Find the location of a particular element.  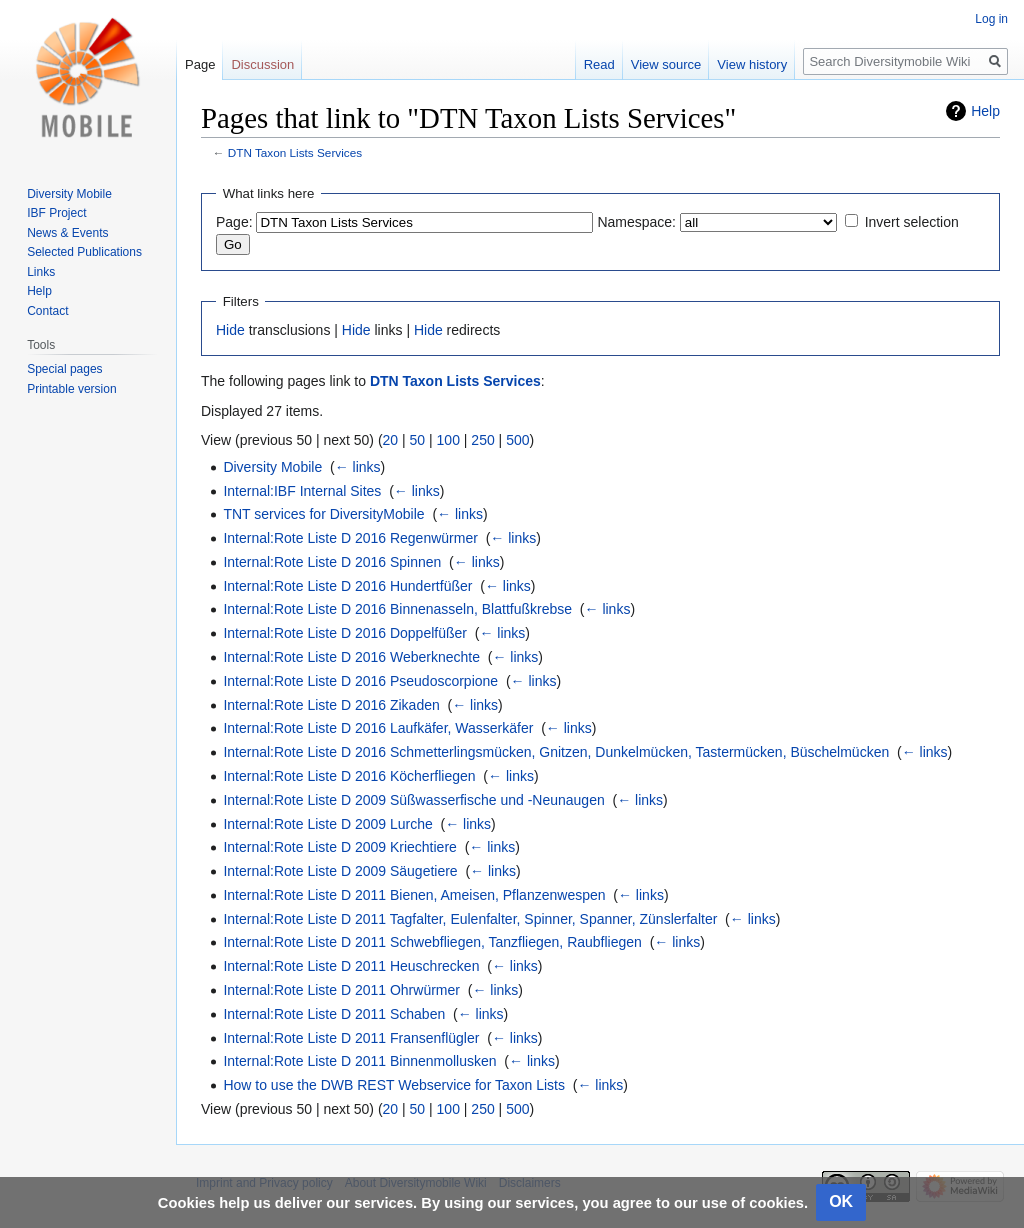

Printable version is located at coordinates (71, 389).